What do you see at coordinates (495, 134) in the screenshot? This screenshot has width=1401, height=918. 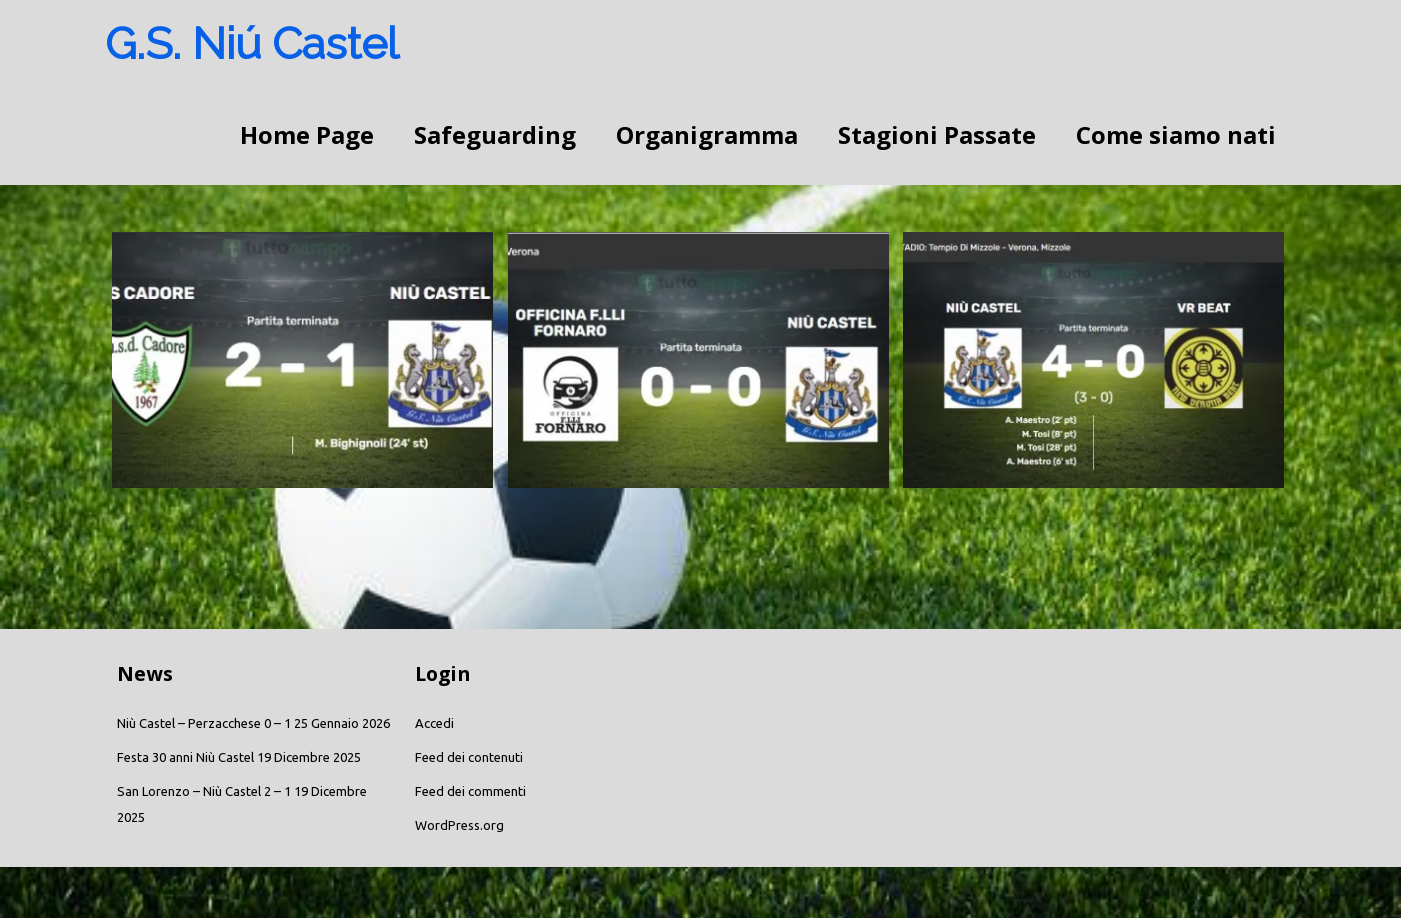 I see `Safeguarding` at bounding box center [495, 134].